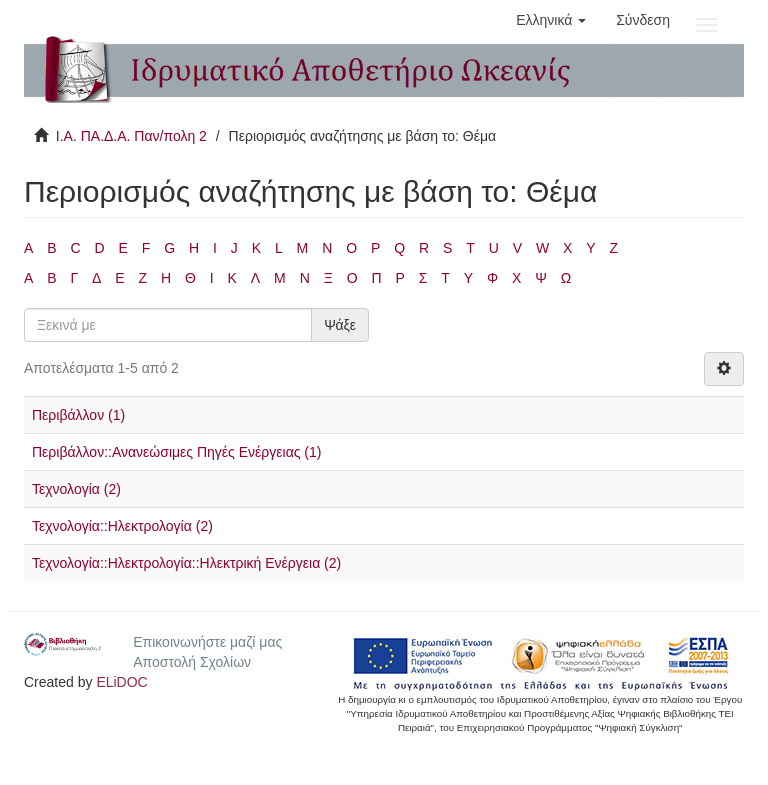 The width and height of the screenshot is (768, 785). What do you see at coordinates (78, 415) in the screenshot?
I see `Περιβάλλον (1)` at bounding box center [78, 415].